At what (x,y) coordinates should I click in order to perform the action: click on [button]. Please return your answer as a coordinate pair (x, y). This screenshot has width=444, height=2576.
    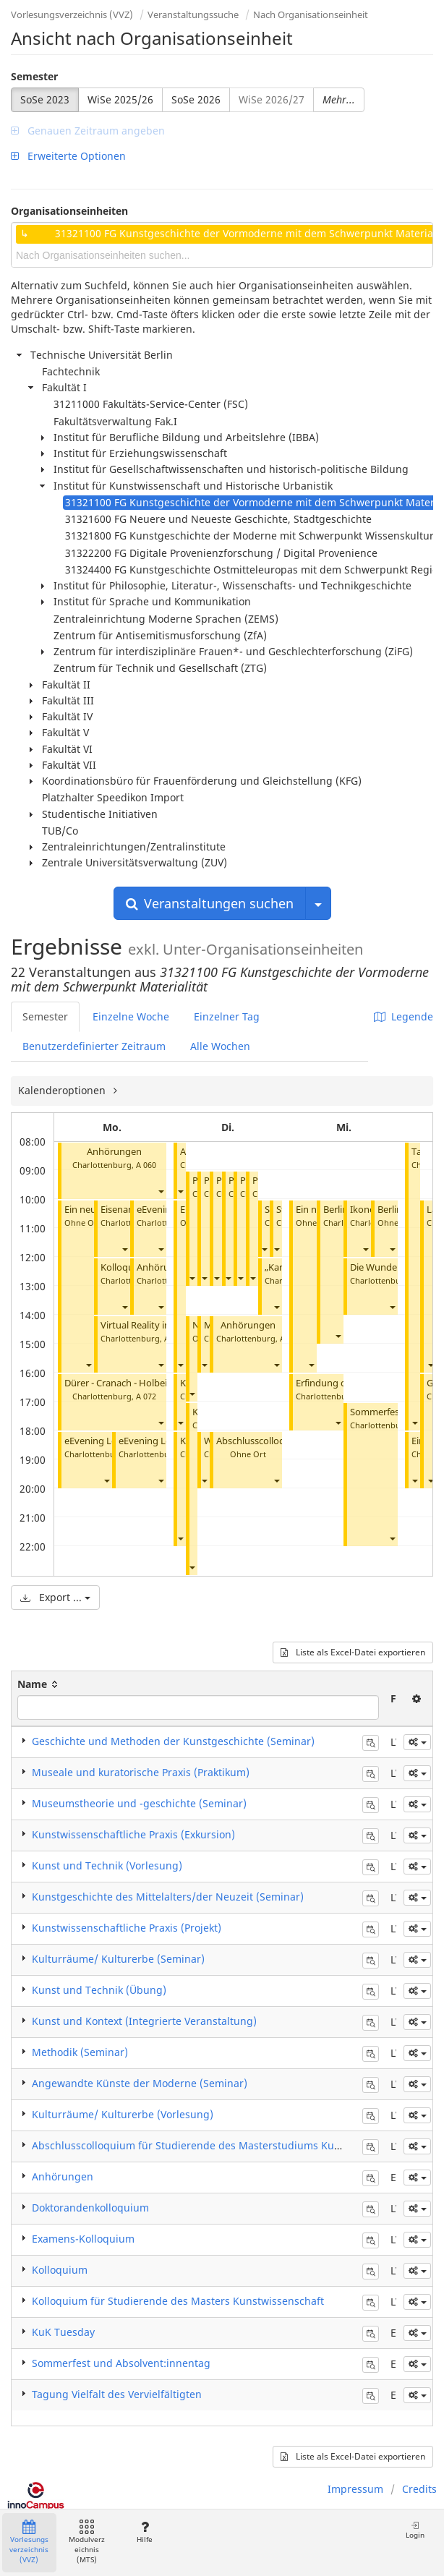
    Looking at the image, I should click on (160, 1191).